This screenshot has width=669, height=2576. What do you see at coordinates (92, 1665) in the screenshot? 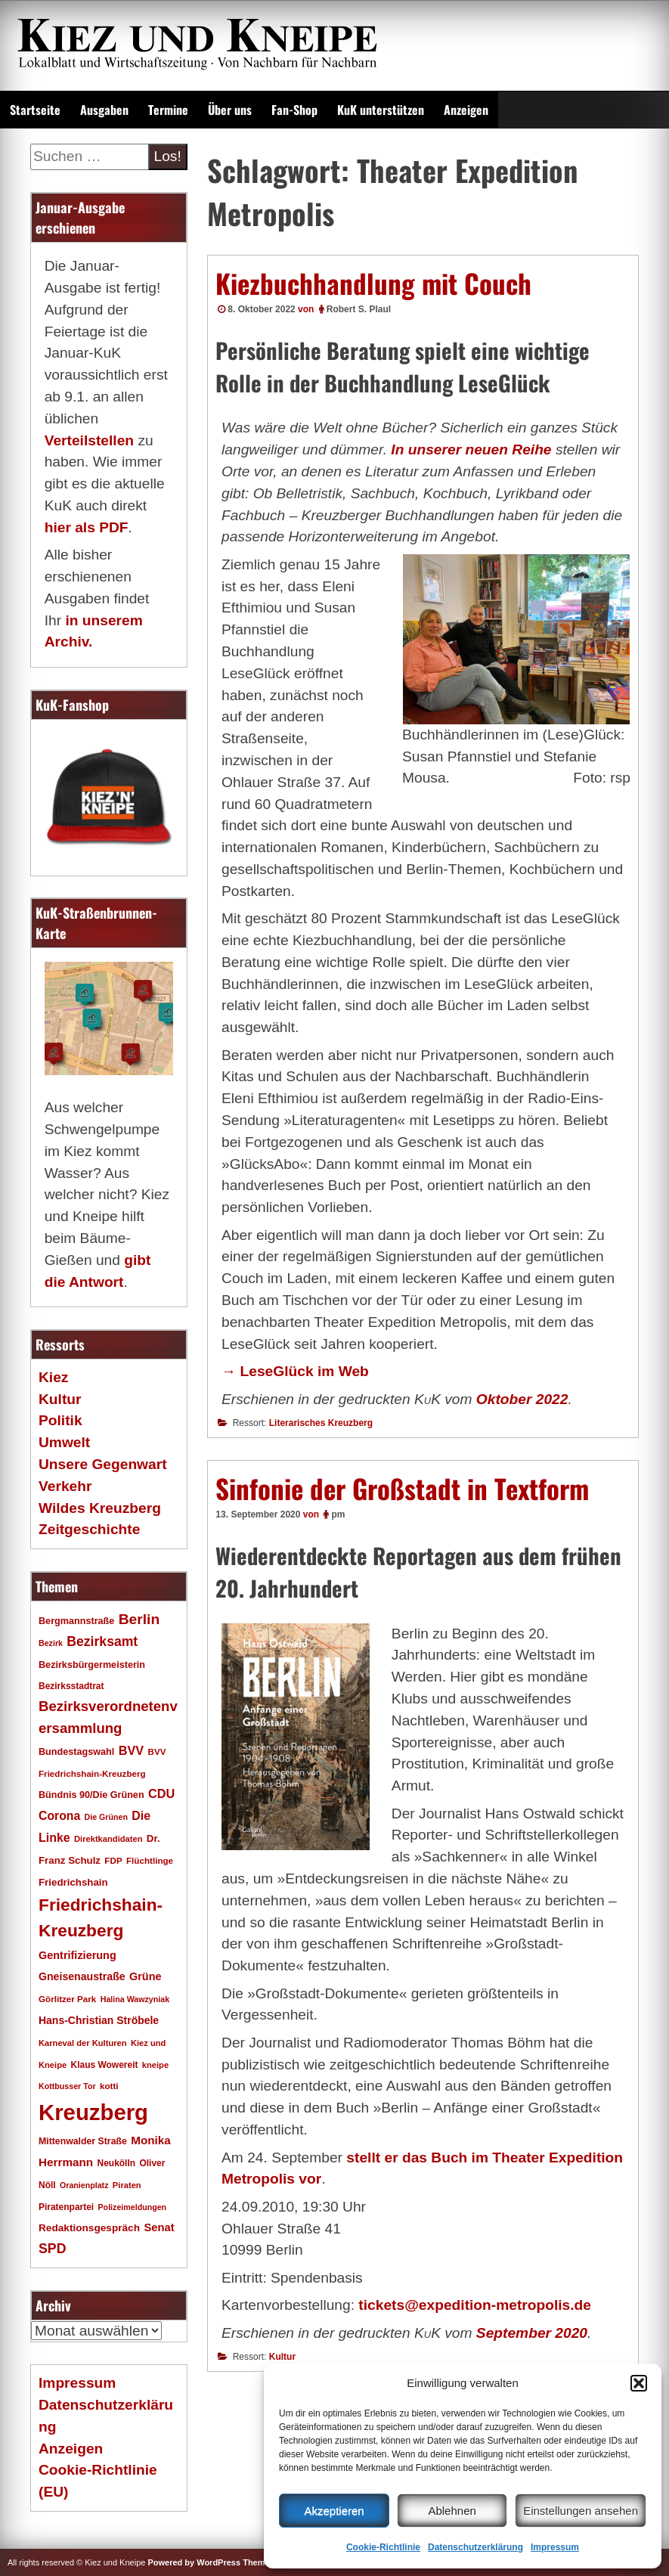
I see `Bezirksbürgermeisterin [Bezirksbürgermeisterin (20 Einträge)]` at bounding box center [92, 1665].